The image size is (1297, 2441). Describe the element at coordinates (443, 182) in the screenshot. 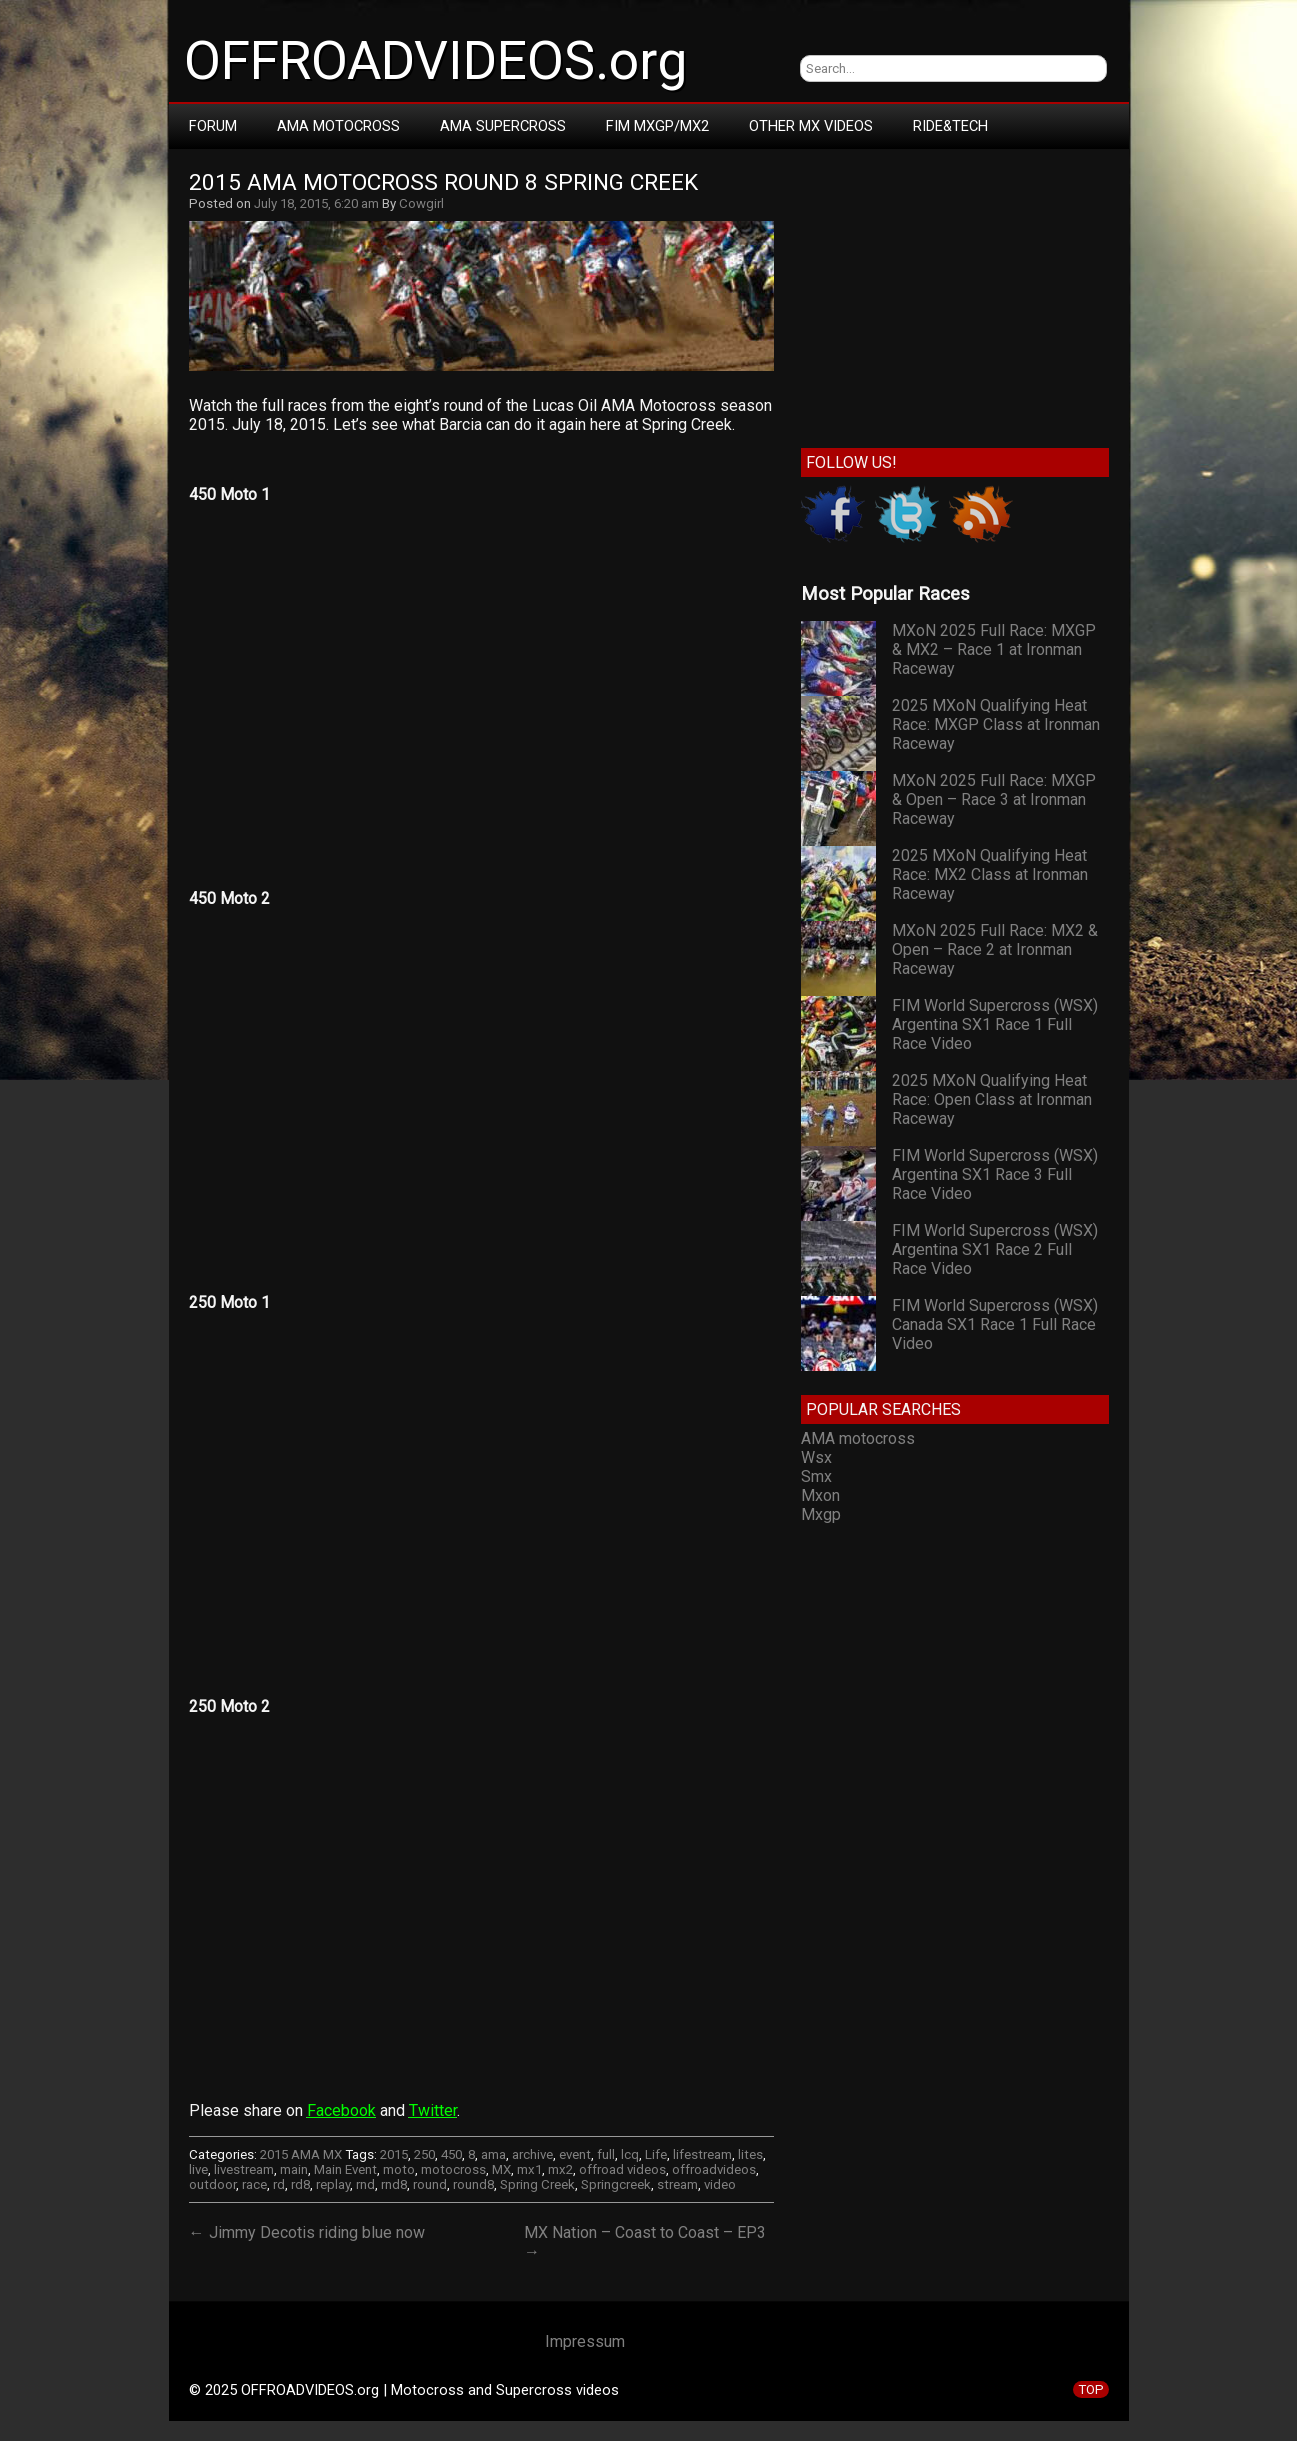

I see `2015 AMA Motocross Round 8 Spring Creek` at that location.